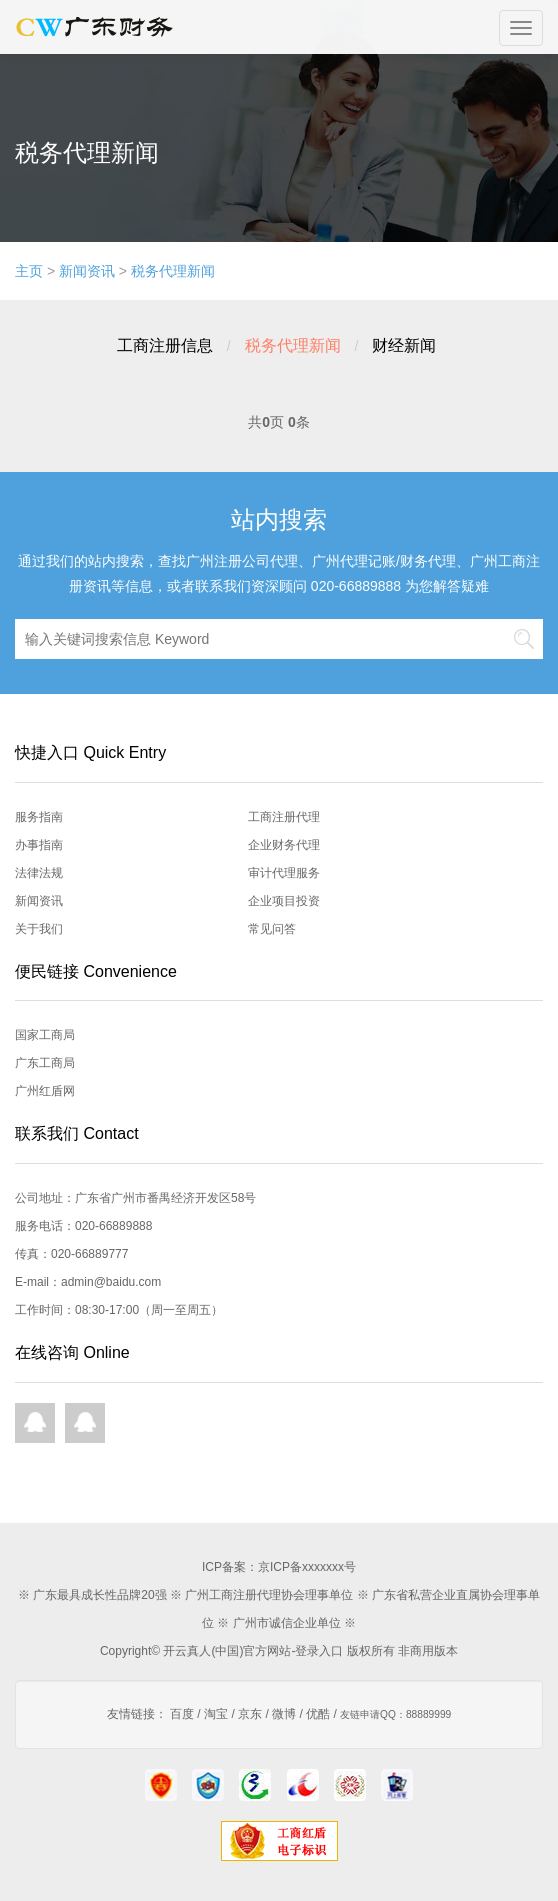  Describe the element at coordinates (404, 345) in the screenshot. I see `财经新闻` at that location.